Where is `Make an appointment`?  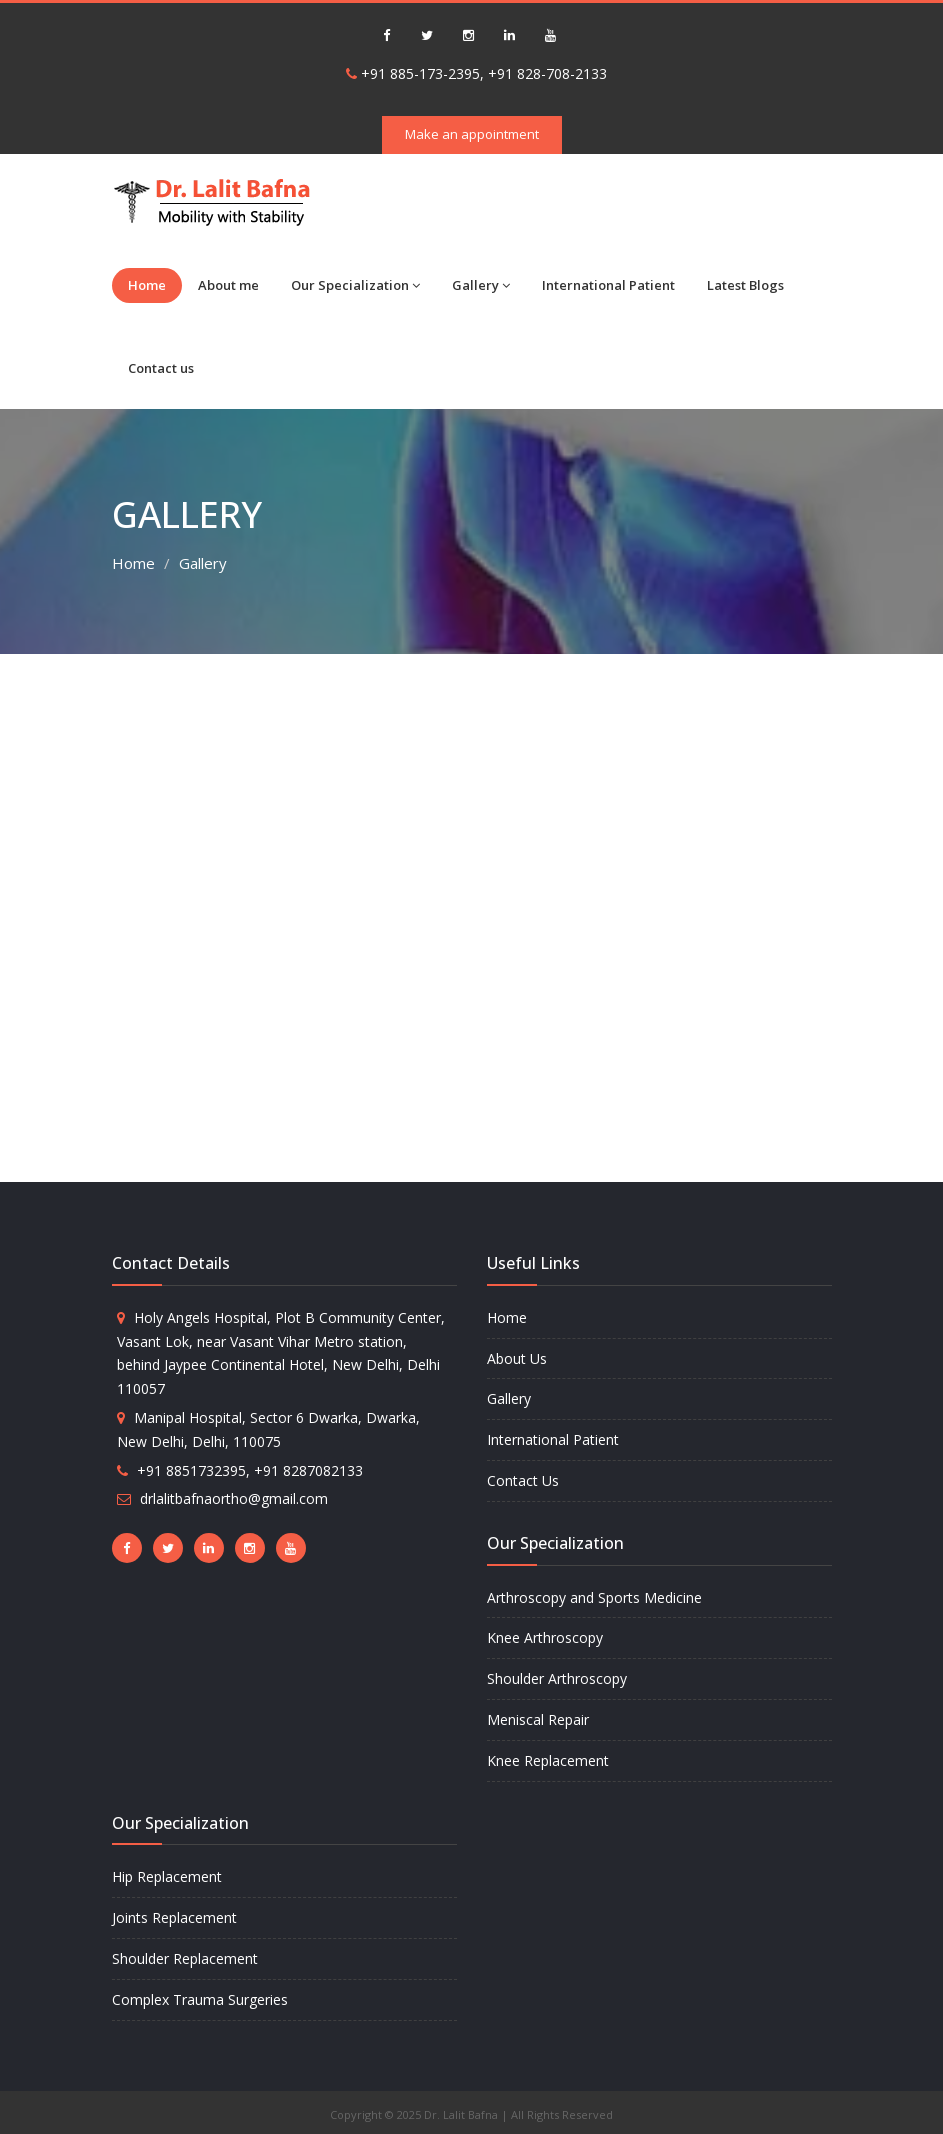
Make an appointment is located at coordinates (472, 134).